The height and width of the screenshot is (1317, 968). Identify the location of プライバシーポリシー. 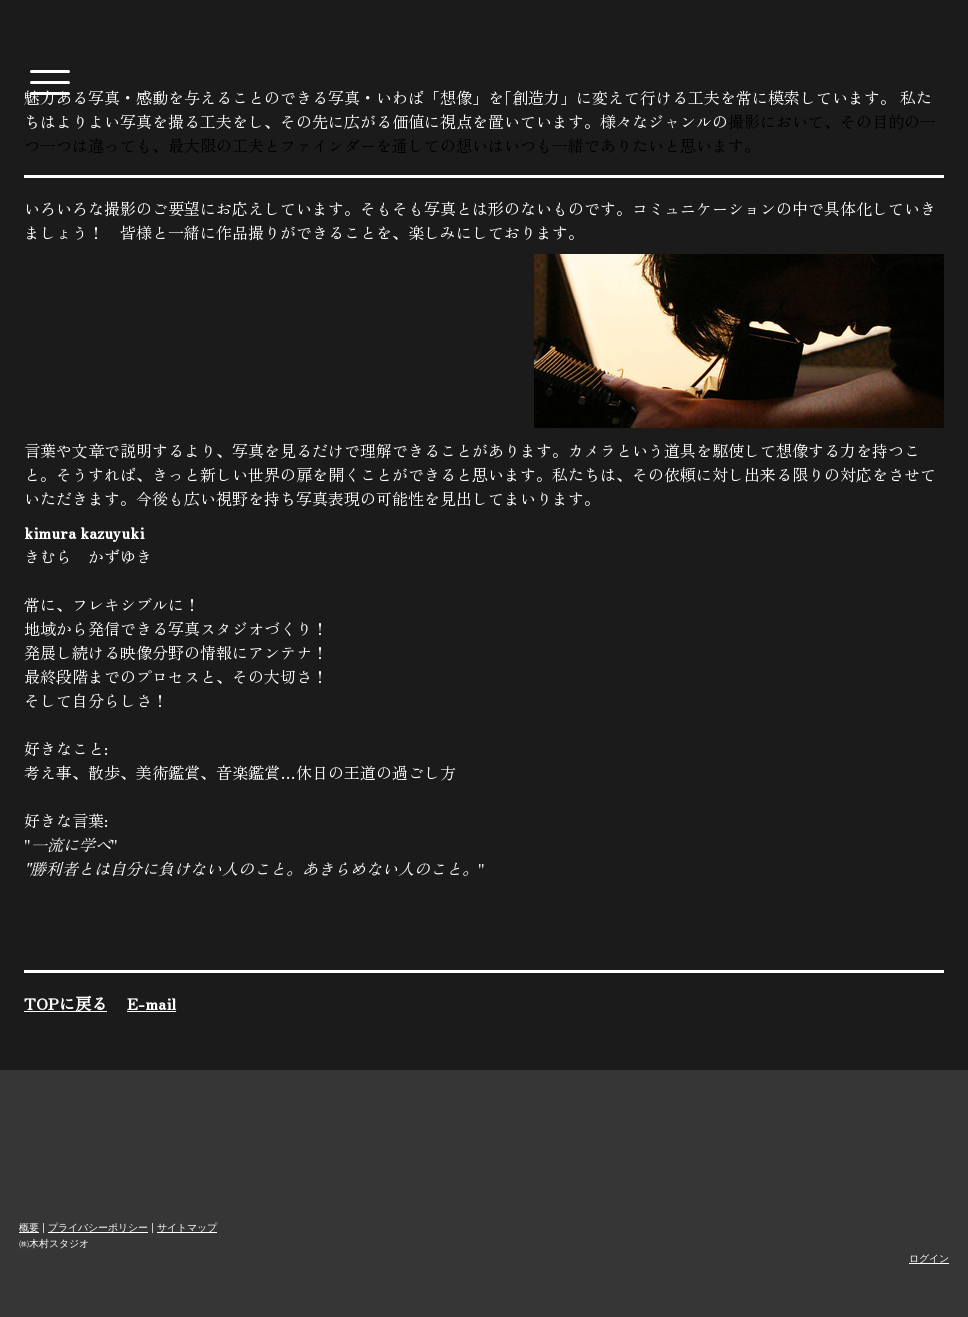
(98, 1227).